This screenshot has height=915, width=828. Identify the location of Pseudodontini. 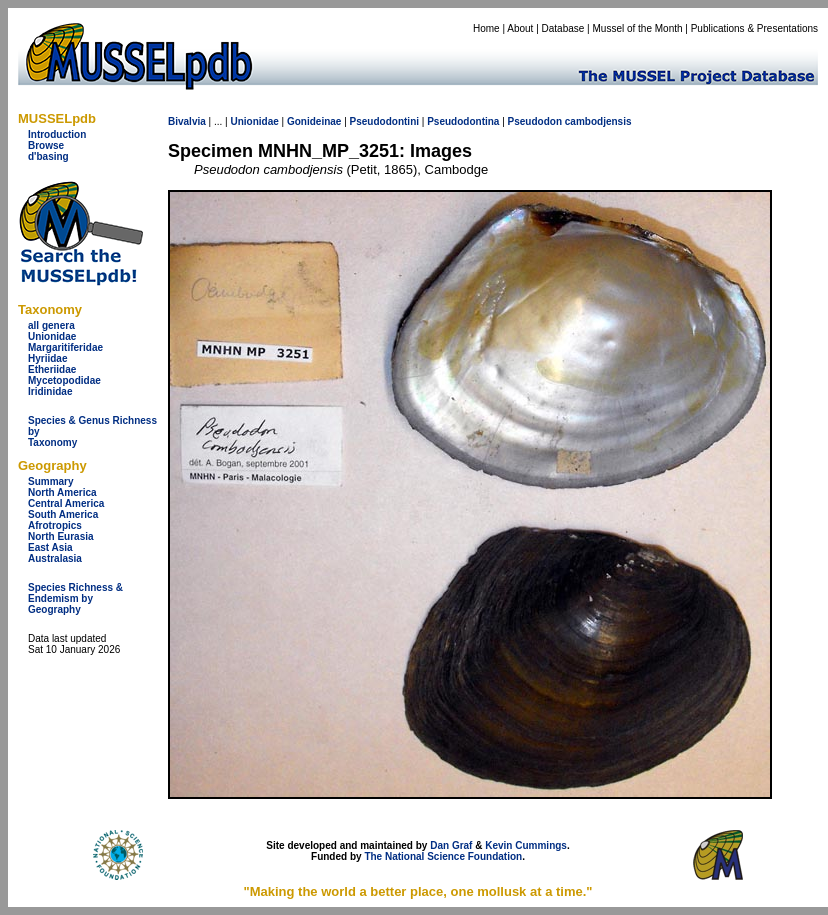
(384, 121).